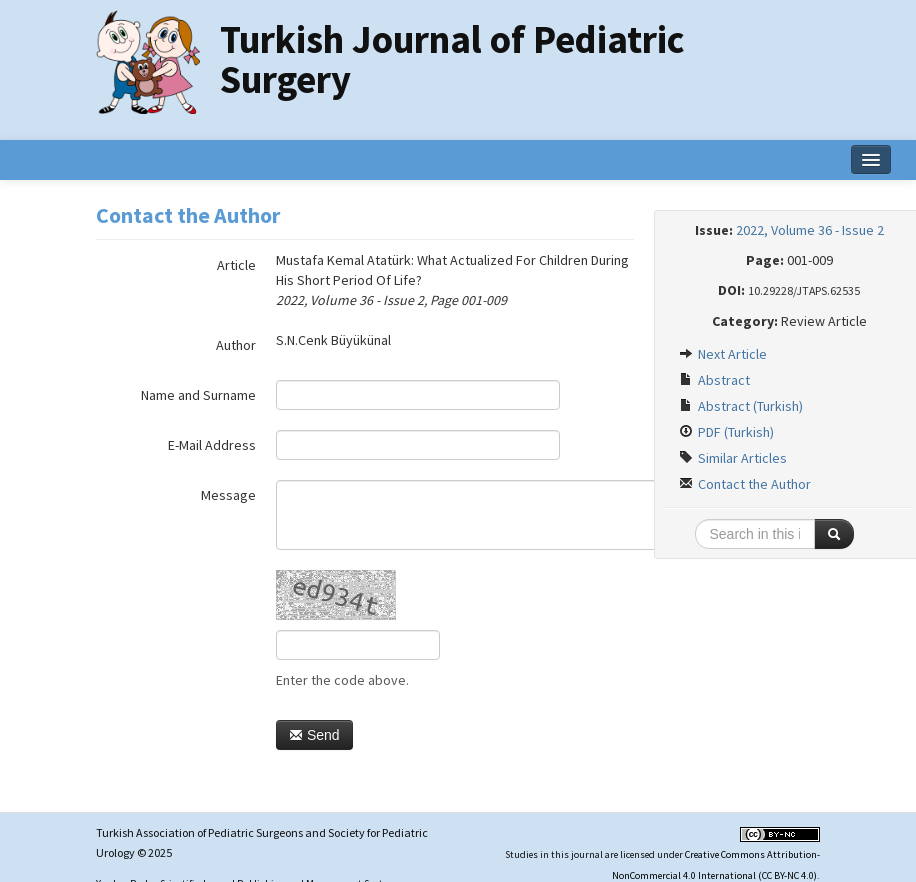 The height and width of the screenshot is (882, 916). I want to click on Send, so click(314, 735).